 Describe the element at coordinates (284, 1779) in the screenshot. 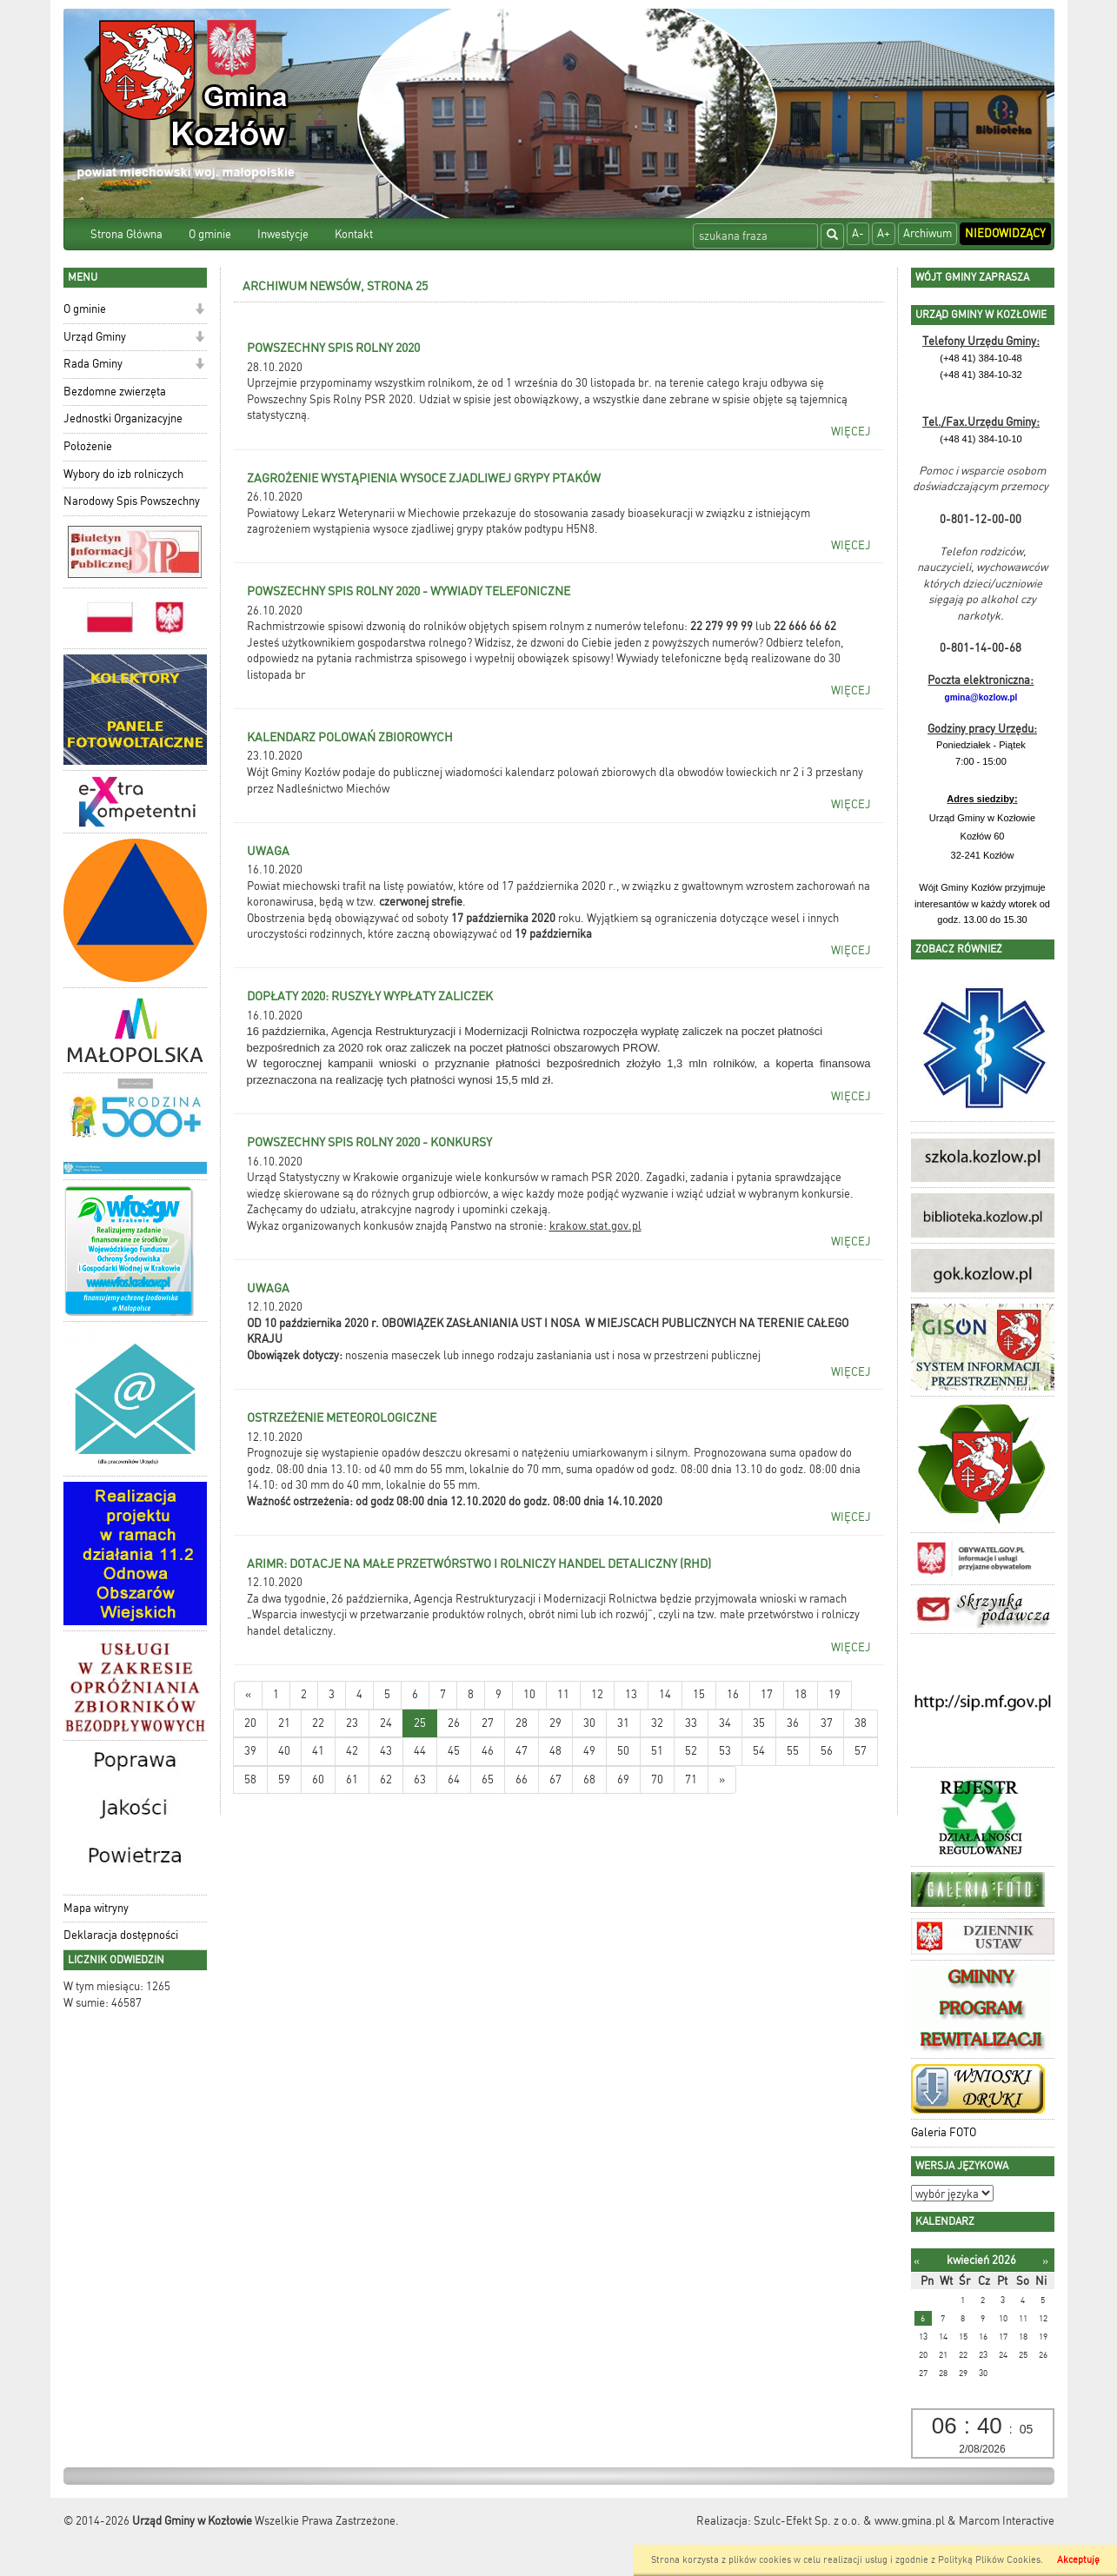

I see `59` at that location.